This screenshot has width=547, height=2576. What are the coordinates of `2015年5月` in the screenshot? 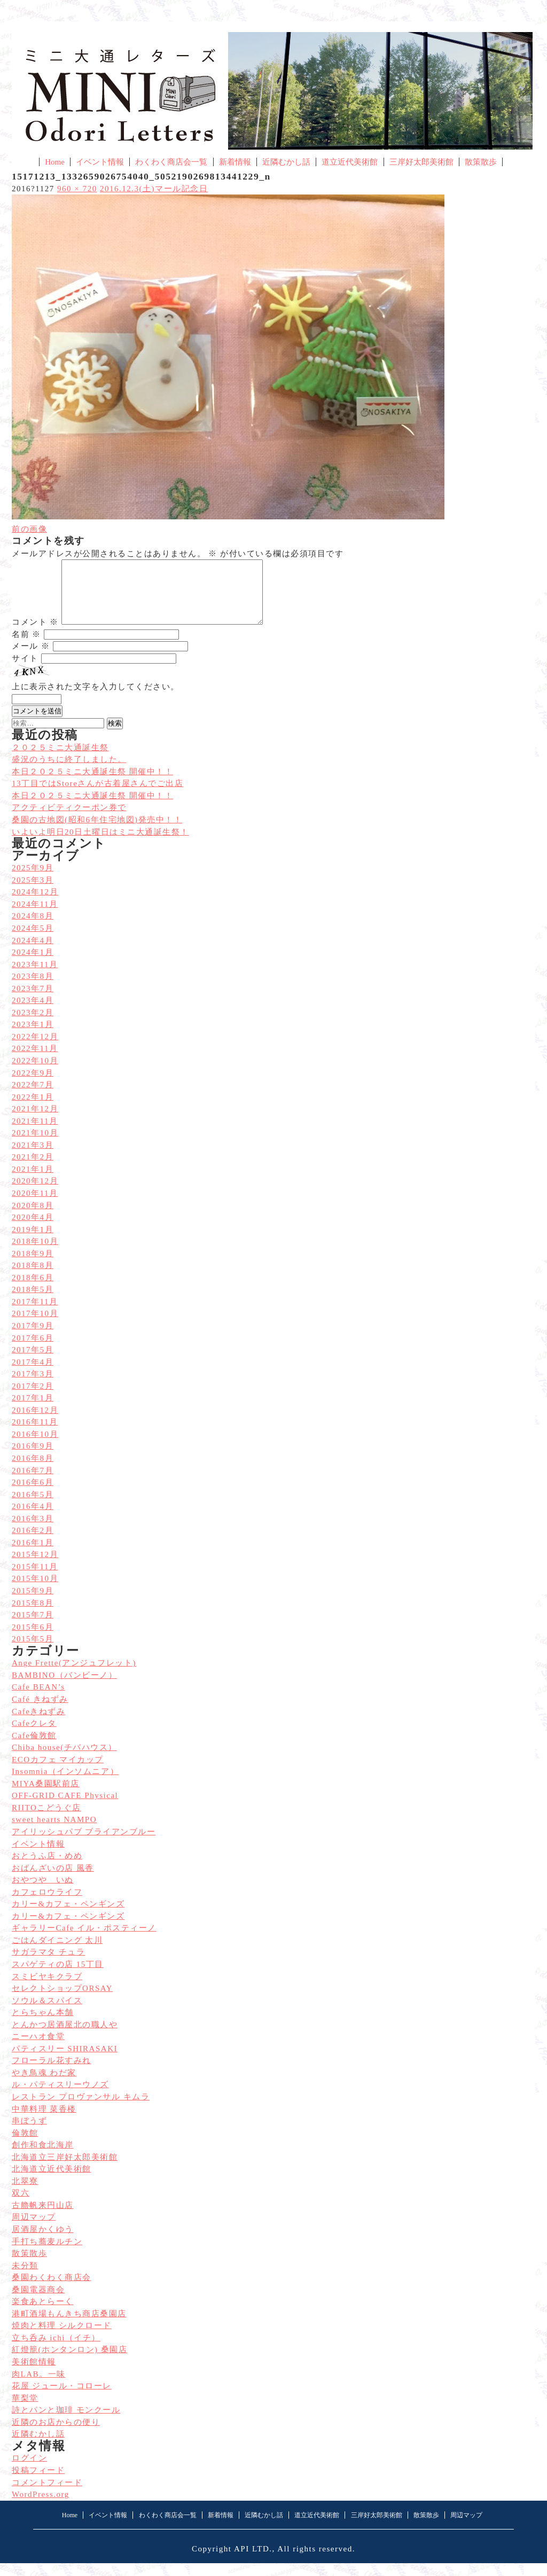 It's located at (32, 1651).